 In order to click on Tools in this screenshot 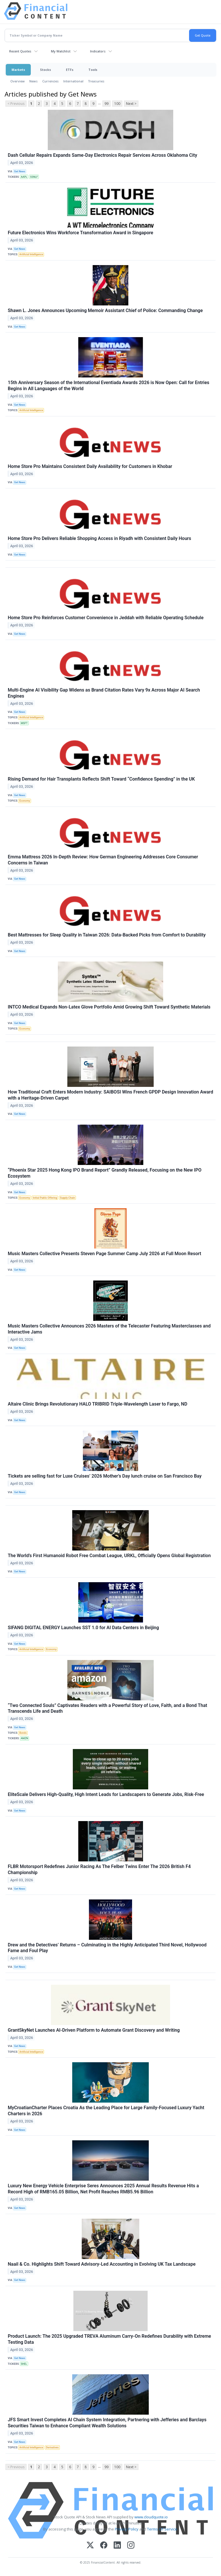, I will do `click(92, 69)`.